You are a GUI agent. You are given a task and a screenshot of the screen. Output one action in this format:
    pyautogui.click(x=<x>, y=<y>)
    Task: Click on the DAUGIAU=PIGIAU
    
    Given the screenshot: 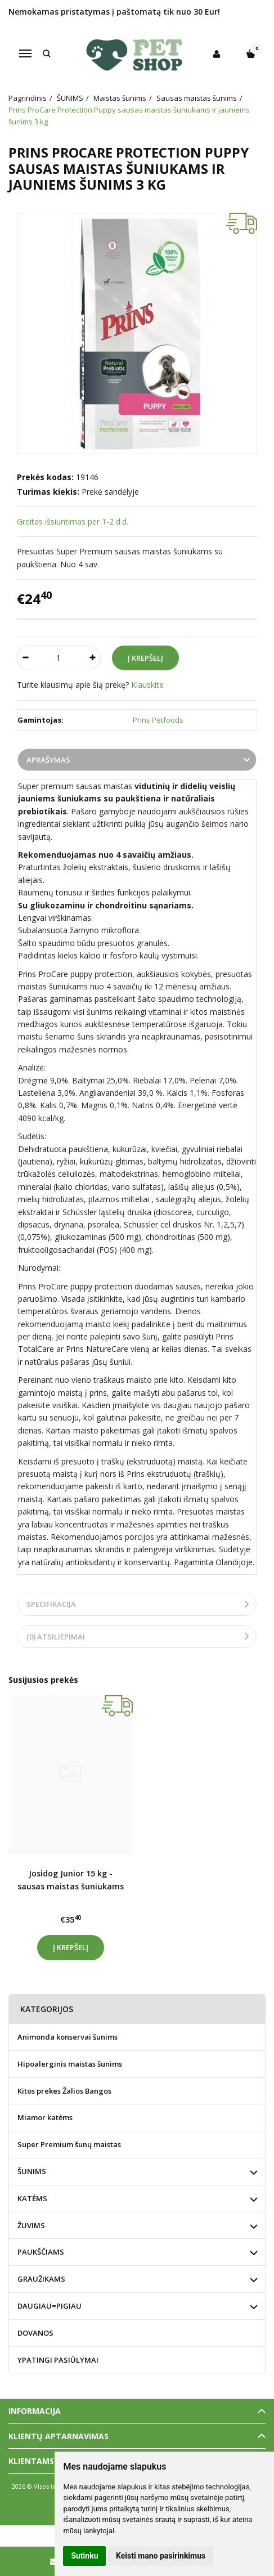 What is the action you would take?
    pyautogui.click(x=49, y=2306)
    